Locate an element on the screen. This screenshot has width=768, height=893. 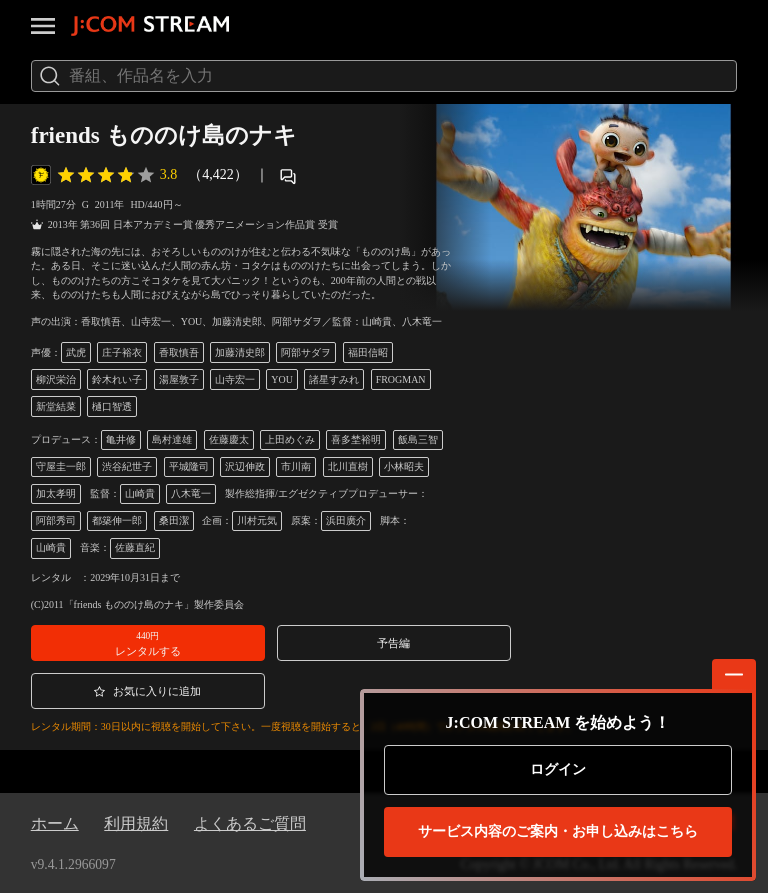
諸星すみれ is located at coordinates (334, 379).